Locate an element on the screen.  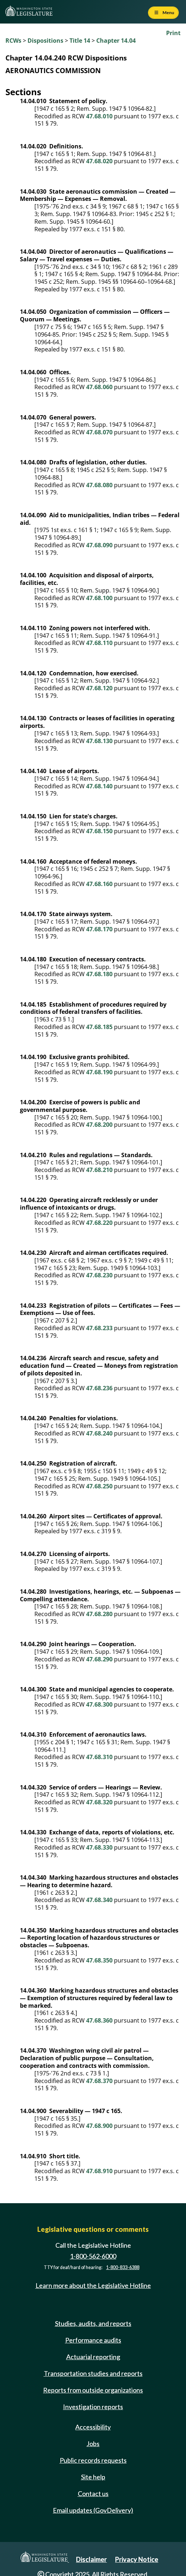
47.68.910 is located at coordinates (99, 2171).